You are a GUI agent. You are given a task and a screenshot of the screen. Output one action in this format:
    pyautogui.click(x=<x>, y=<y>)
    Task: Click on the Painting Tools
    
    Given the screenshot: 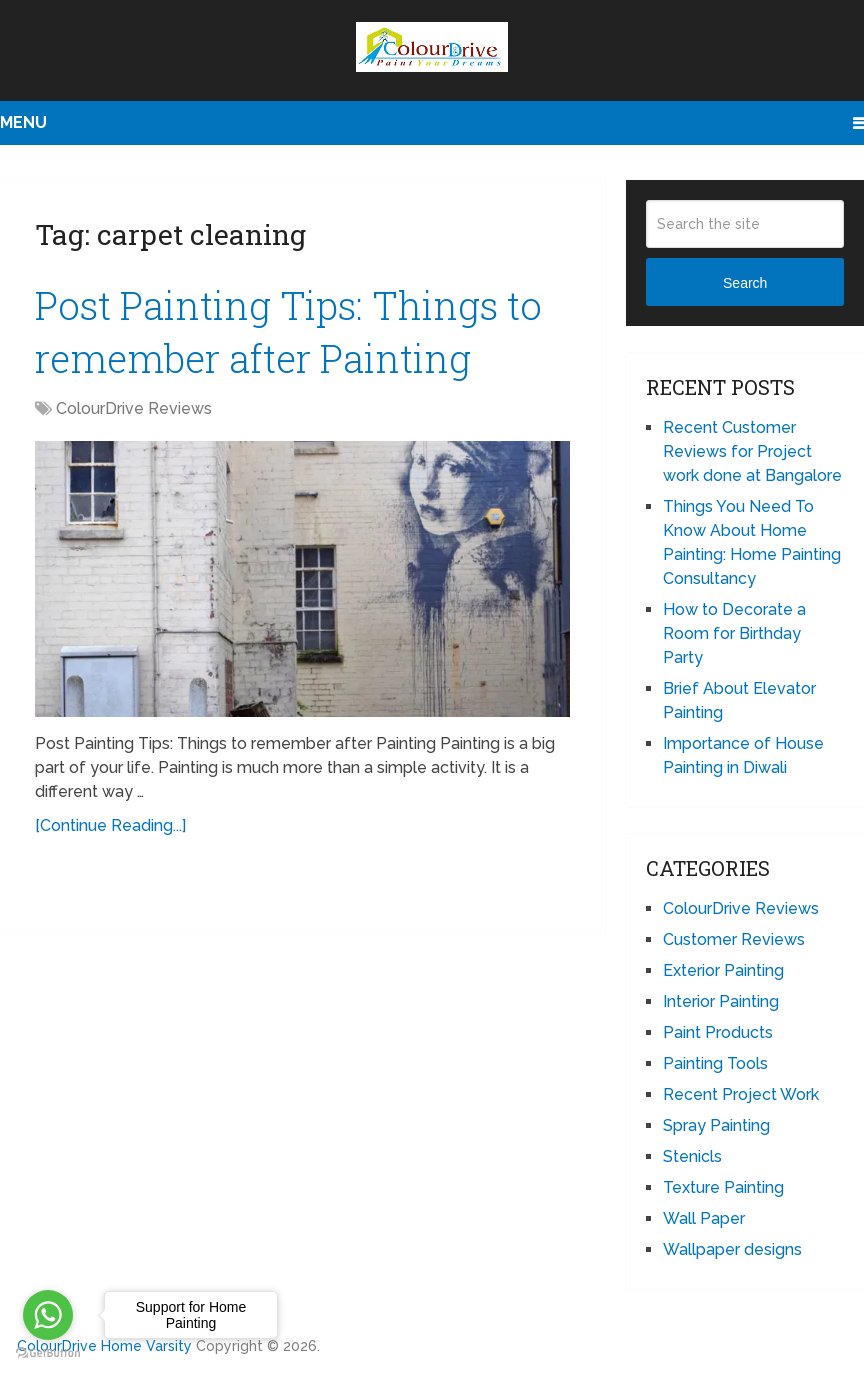 What is the action you would take?
    pyautogui.click(x=715, y=1063)
    